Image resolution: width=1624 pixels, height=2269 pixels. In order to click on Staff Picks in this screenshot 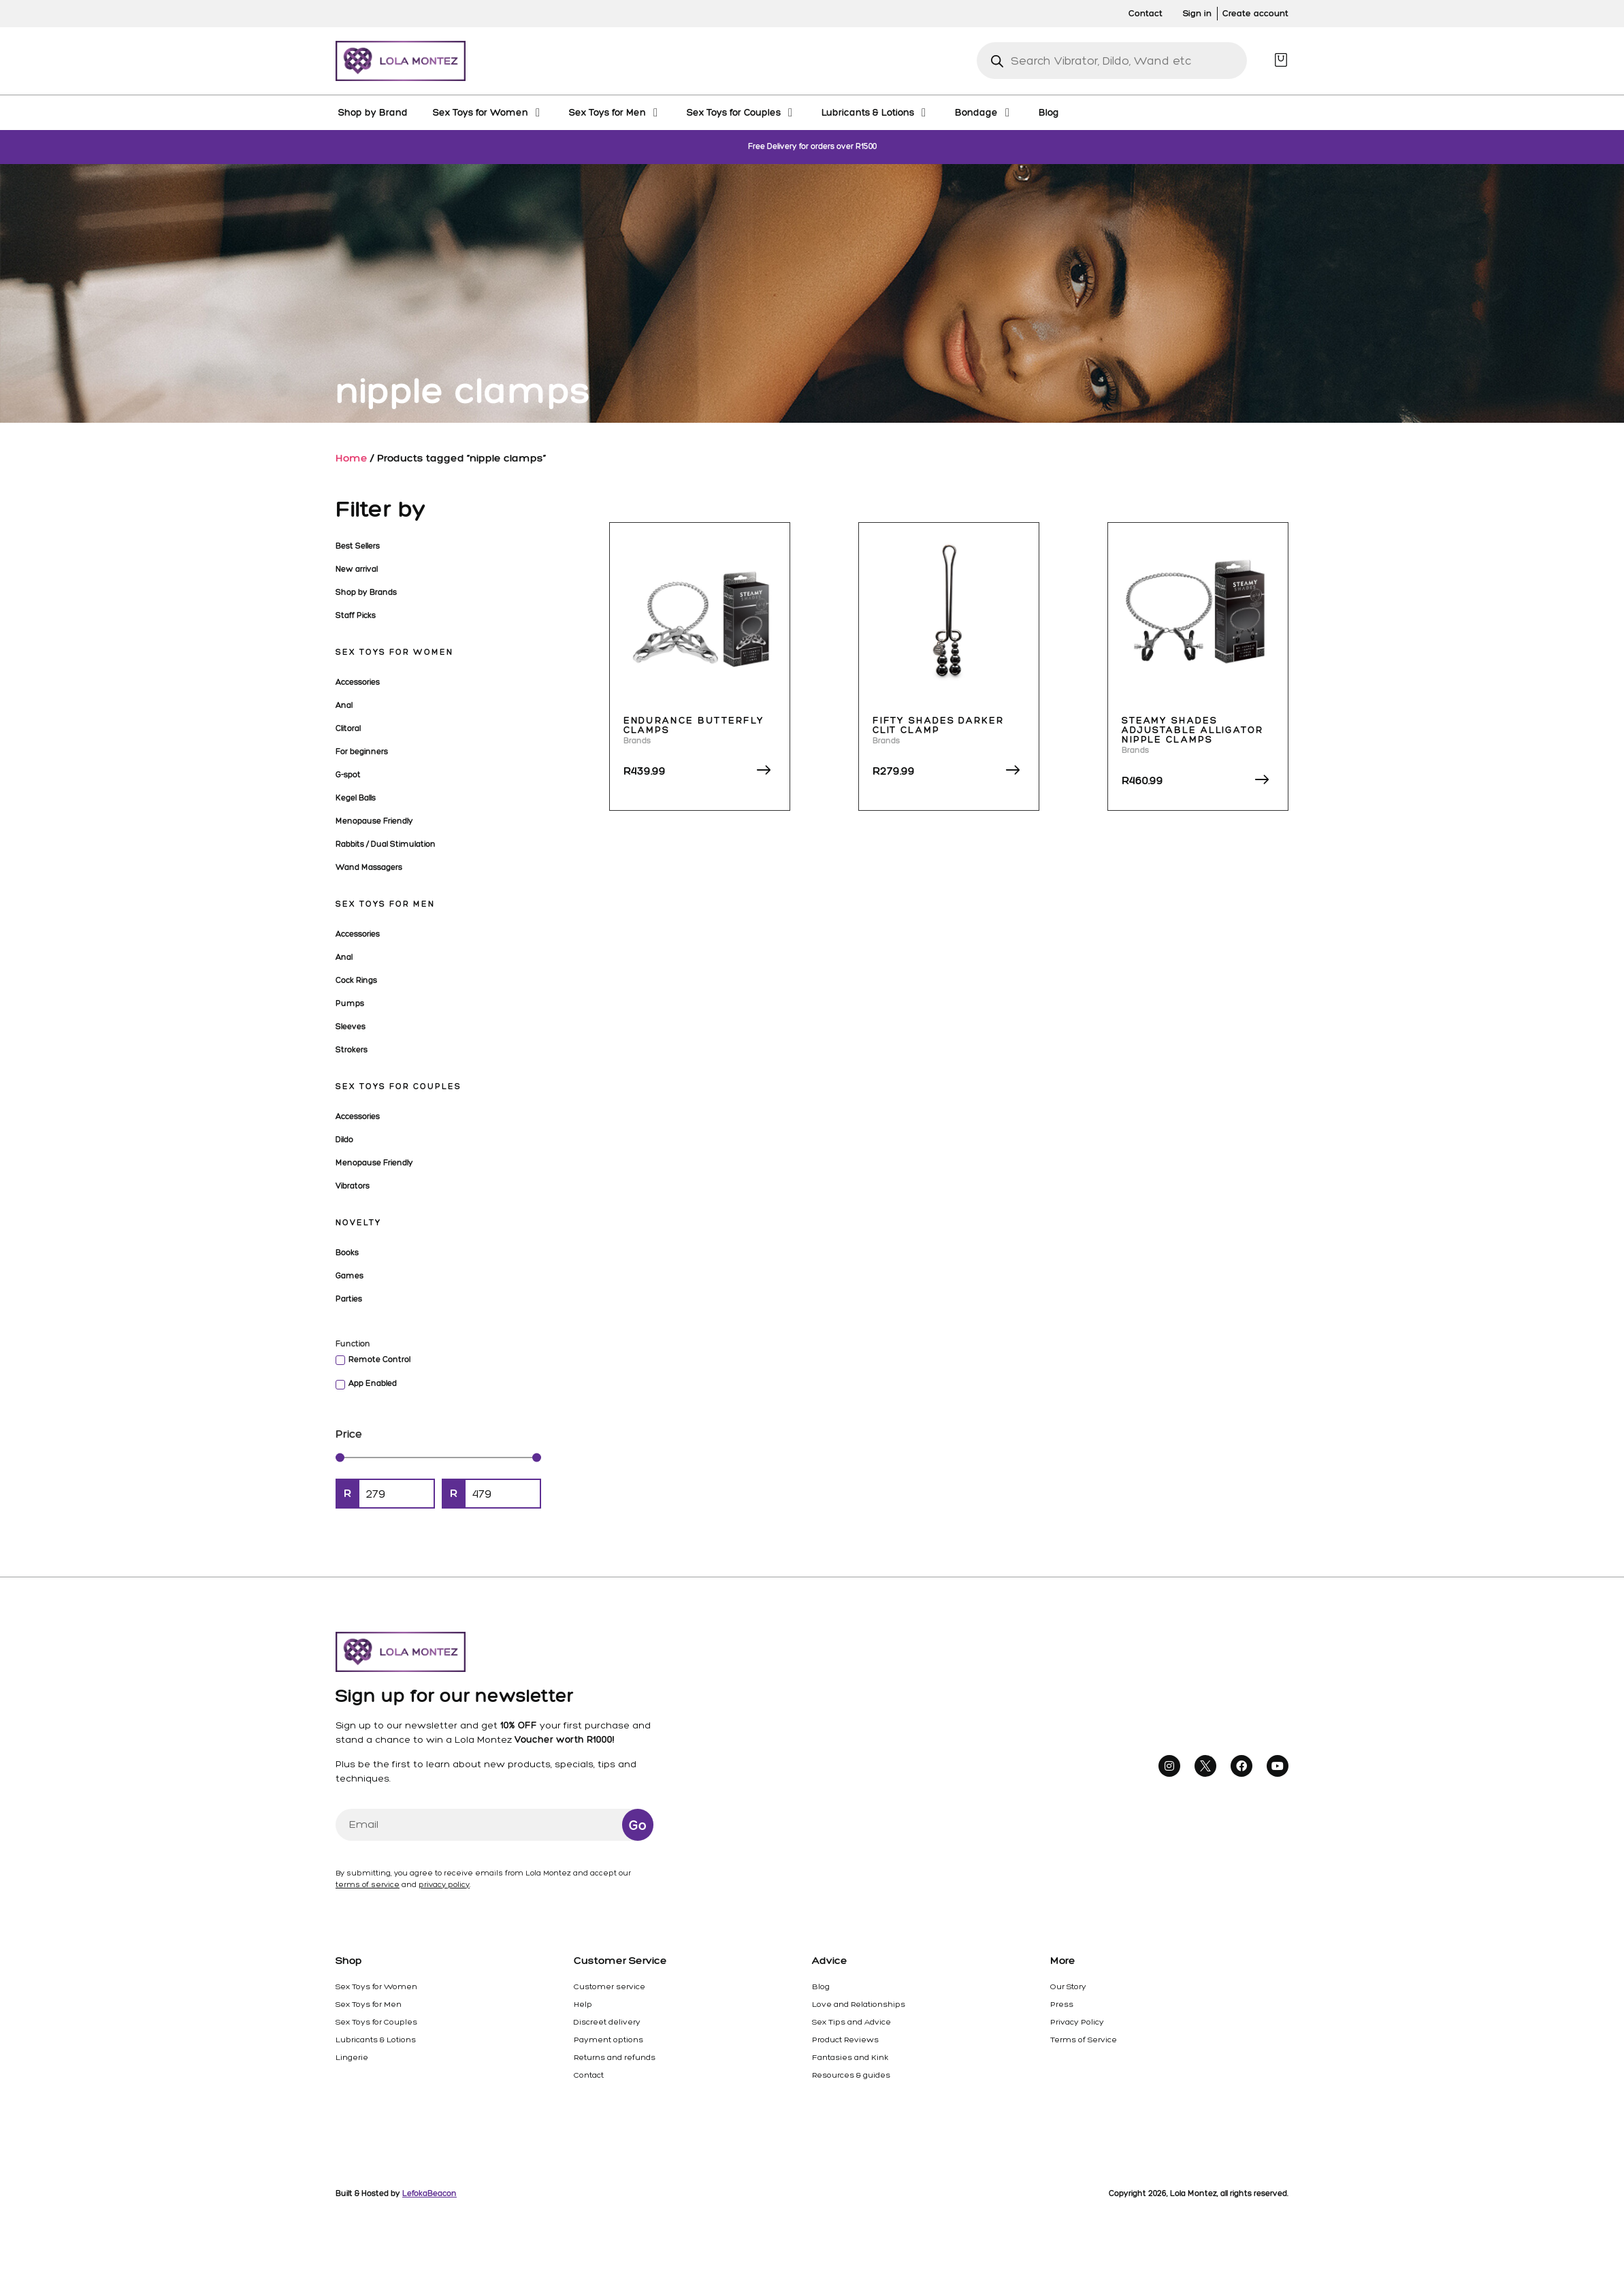, I will do `click(356, 615)`.